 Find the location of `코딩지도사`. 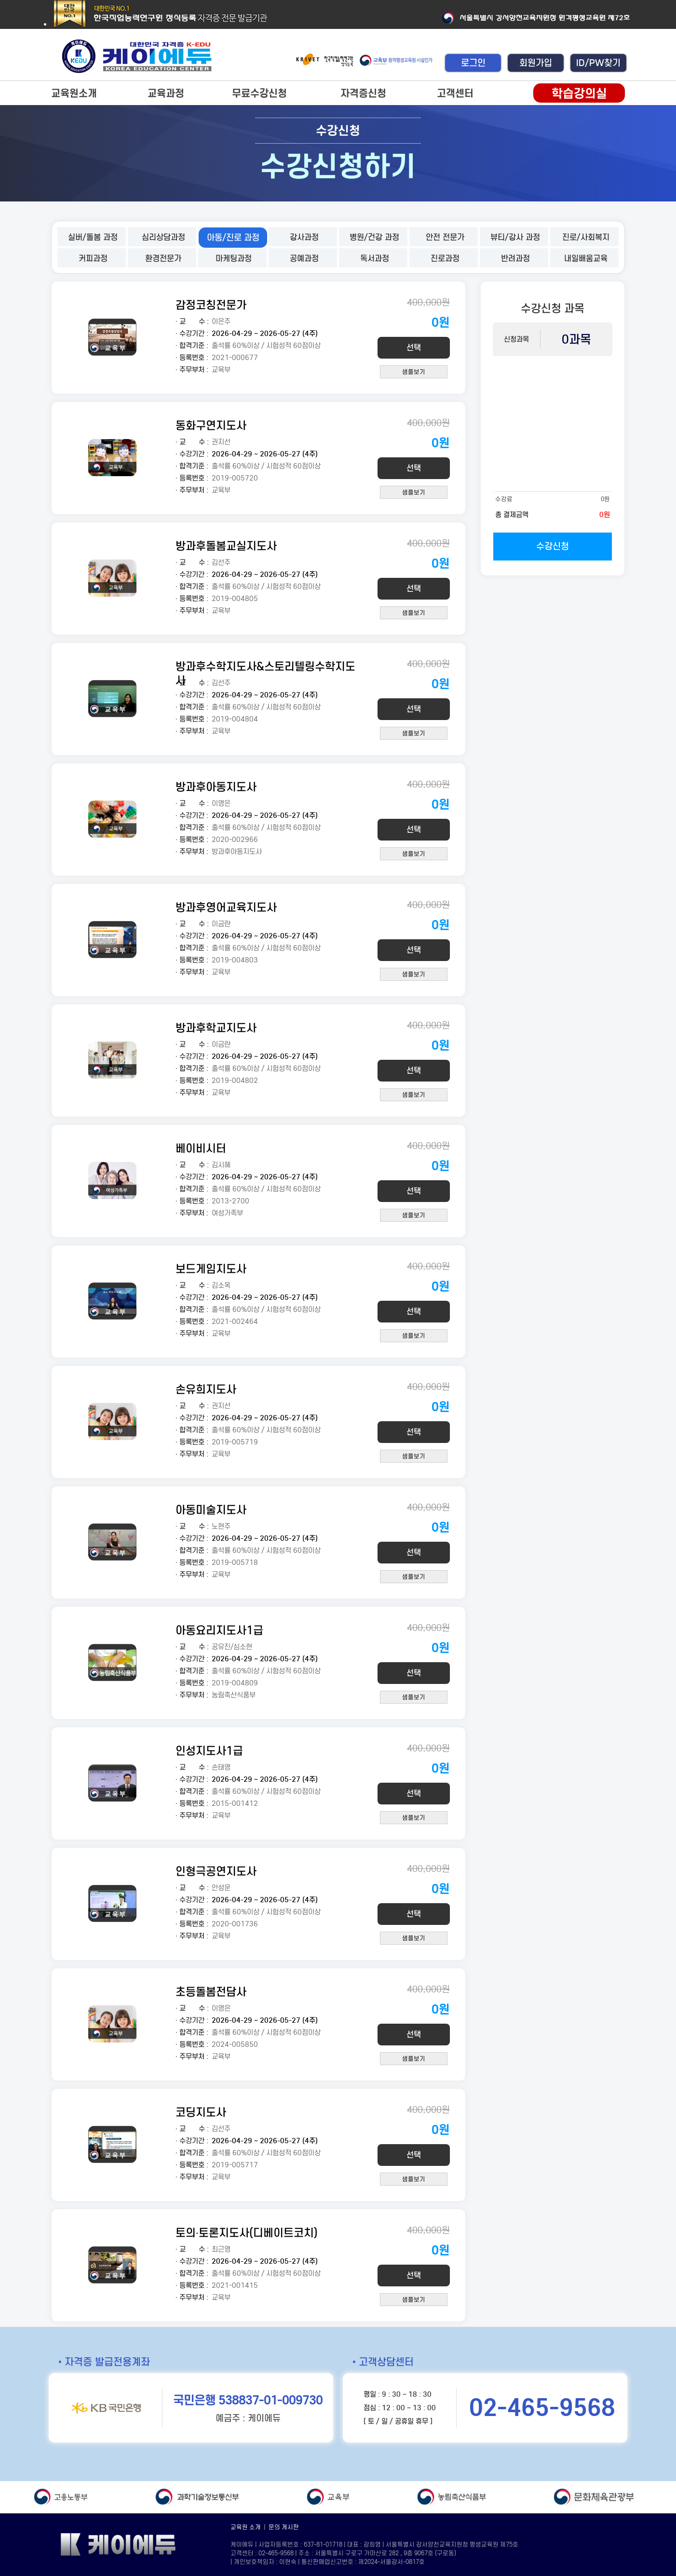

코딩지도사 is located at coordinates (201, 2112).